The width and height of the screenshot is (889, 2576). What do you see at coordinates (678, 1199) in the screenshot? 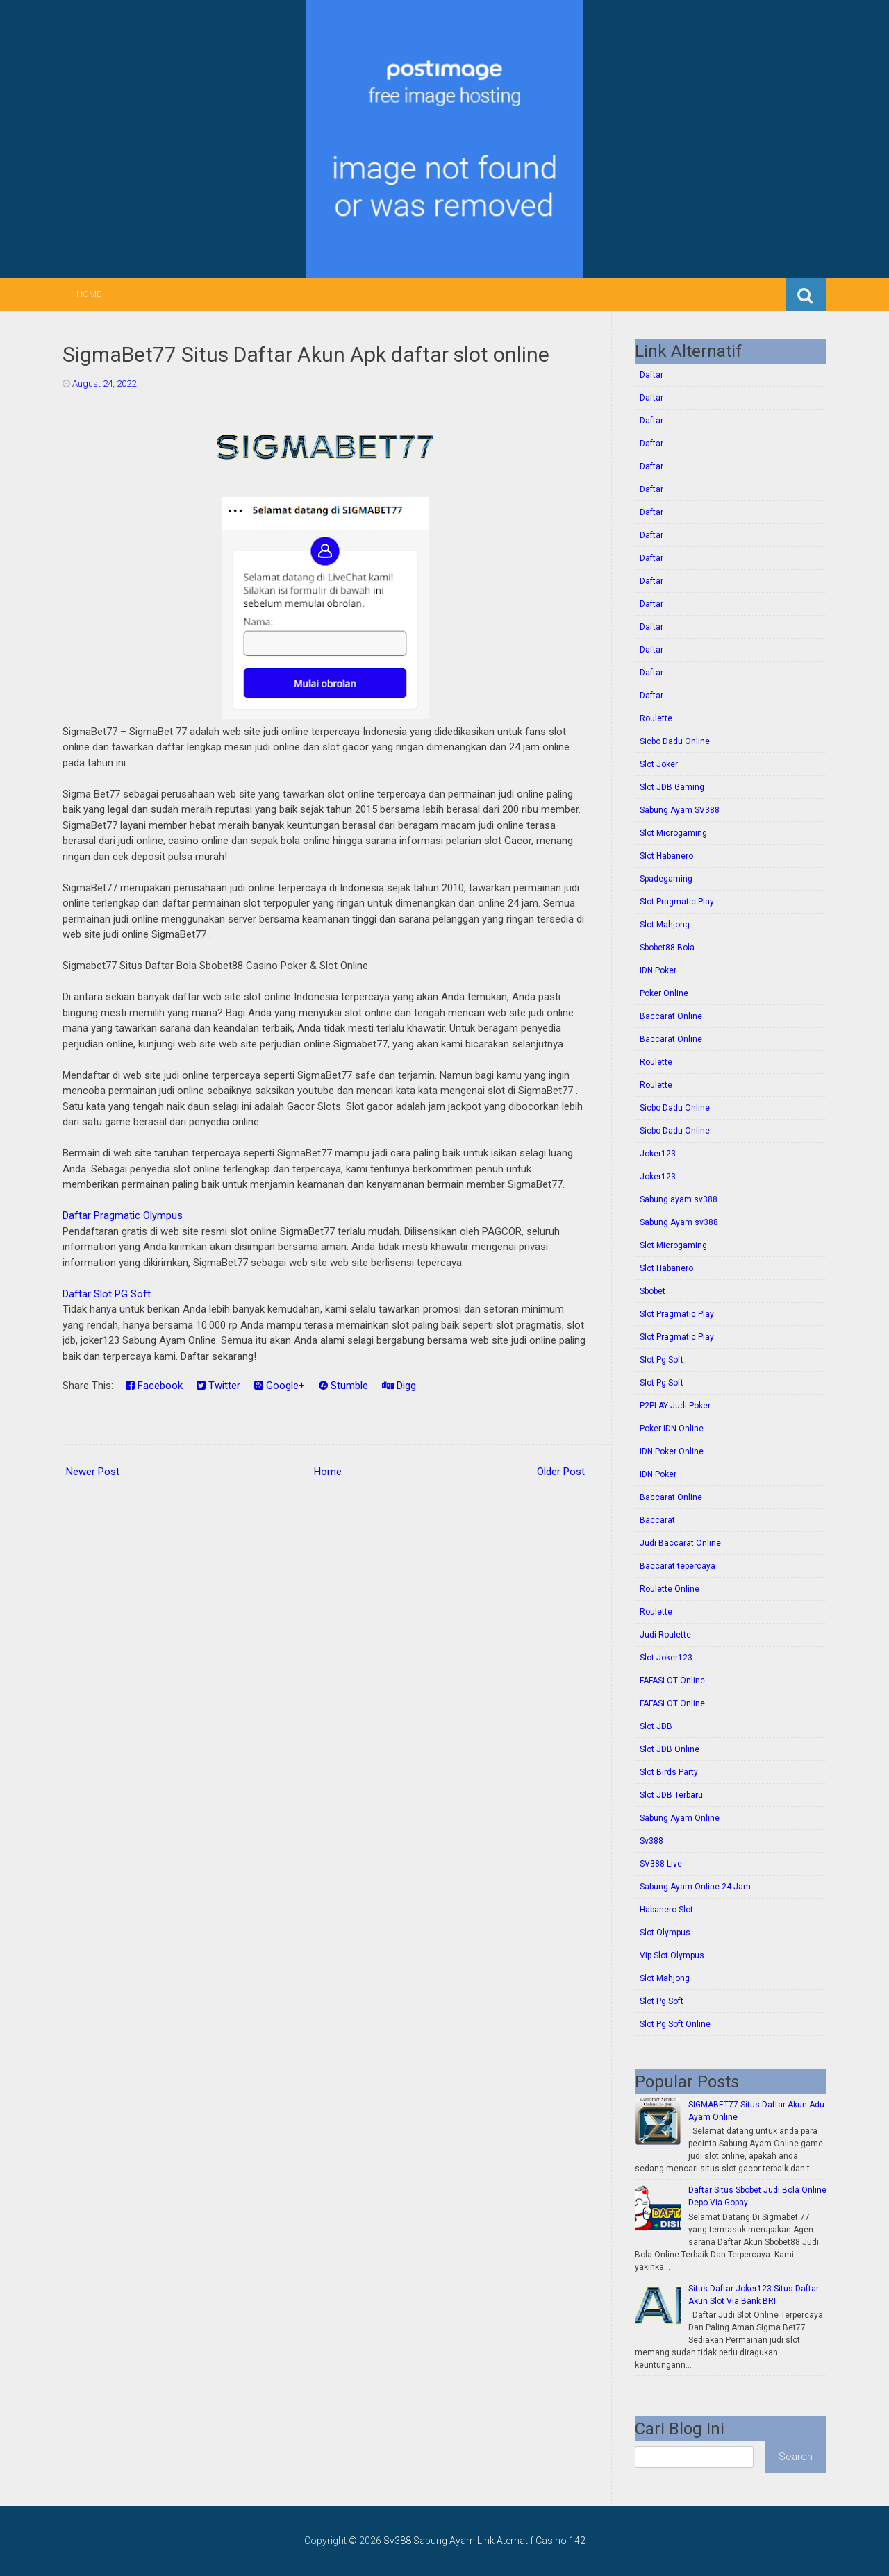
I see `Sabung ayam sv388` at bounding box center [678, 1199].